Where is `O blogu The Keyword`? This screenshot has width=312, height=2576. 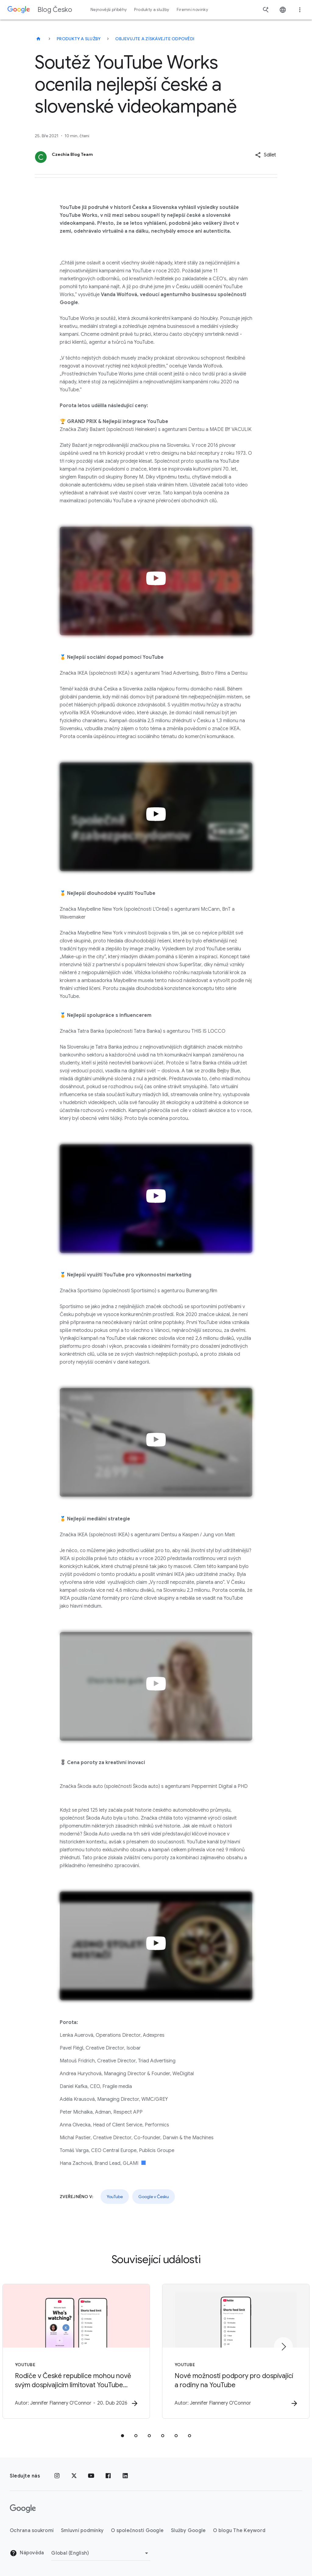
O blogu The Keyword is located at coordinates (239, 2531).